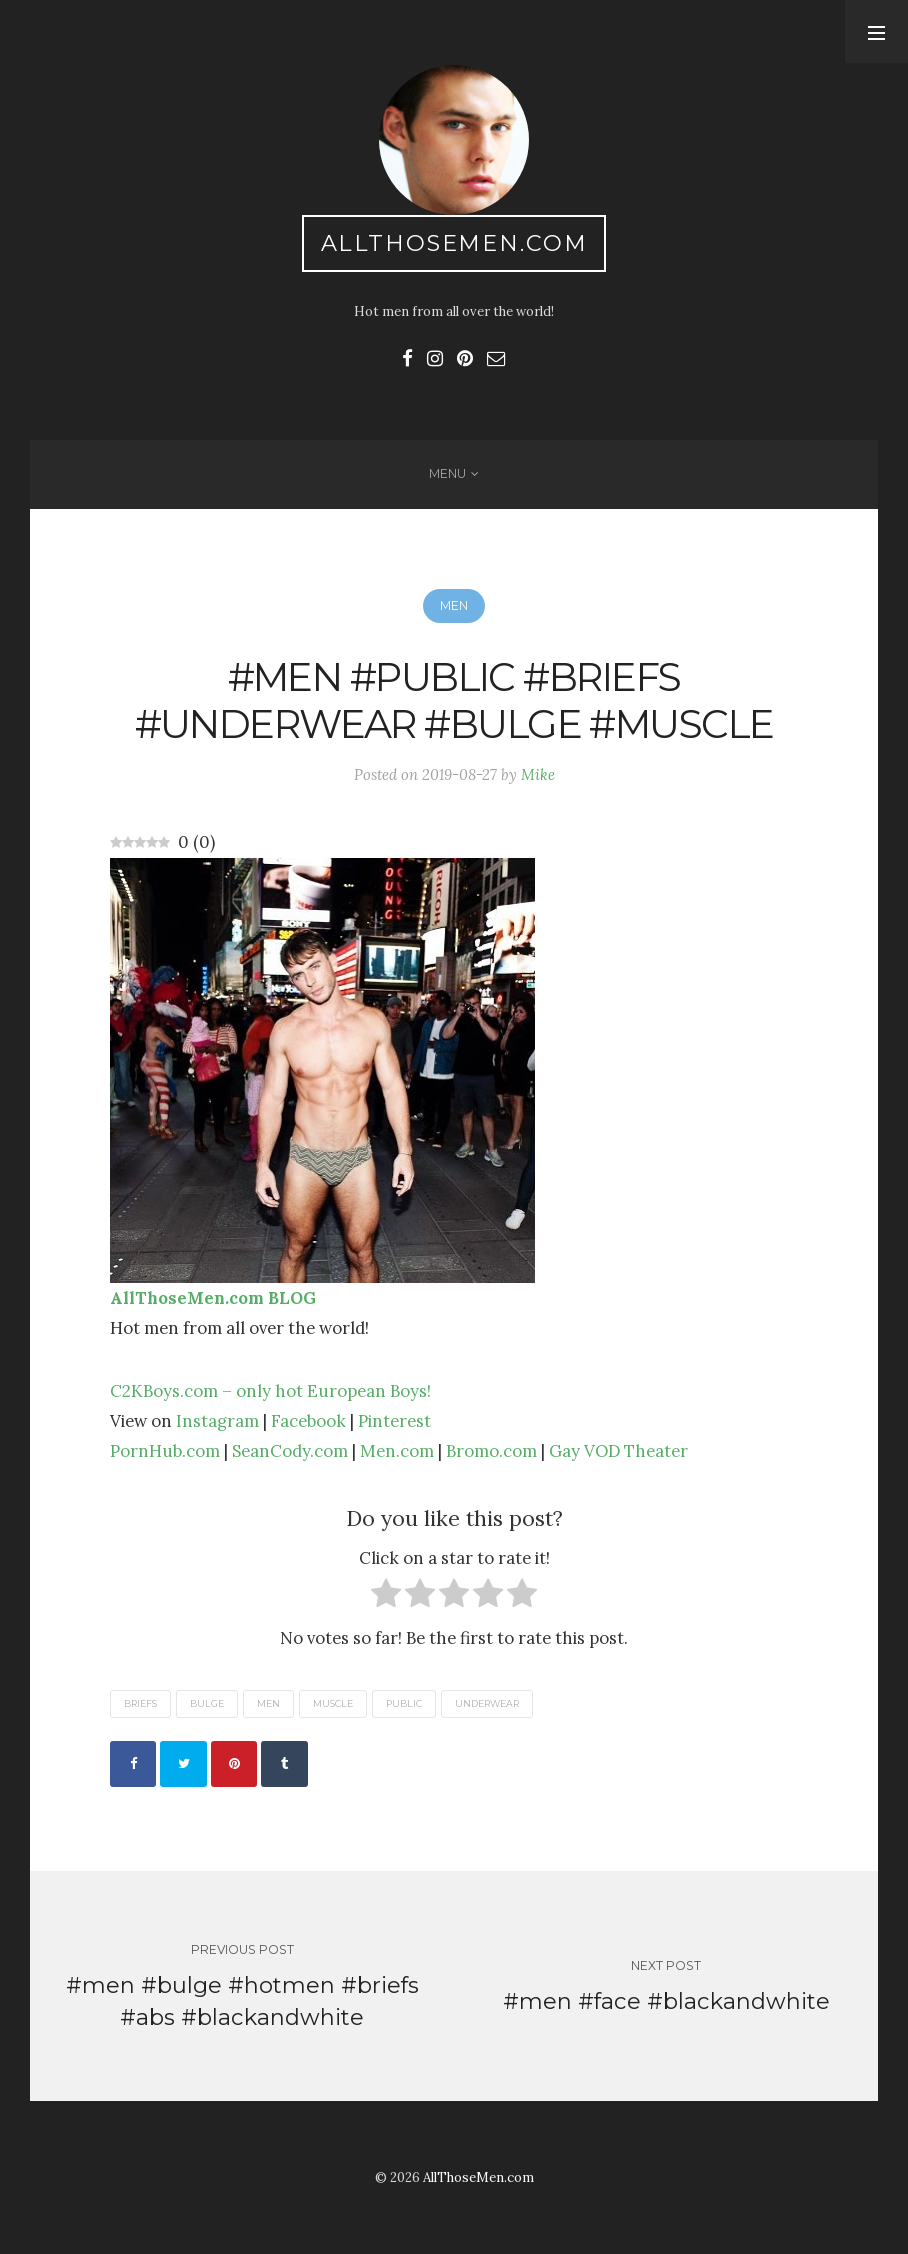  Describe the element at coordinates (290, 1451) in the screenshot. I see `SeanCody.com` at that location.